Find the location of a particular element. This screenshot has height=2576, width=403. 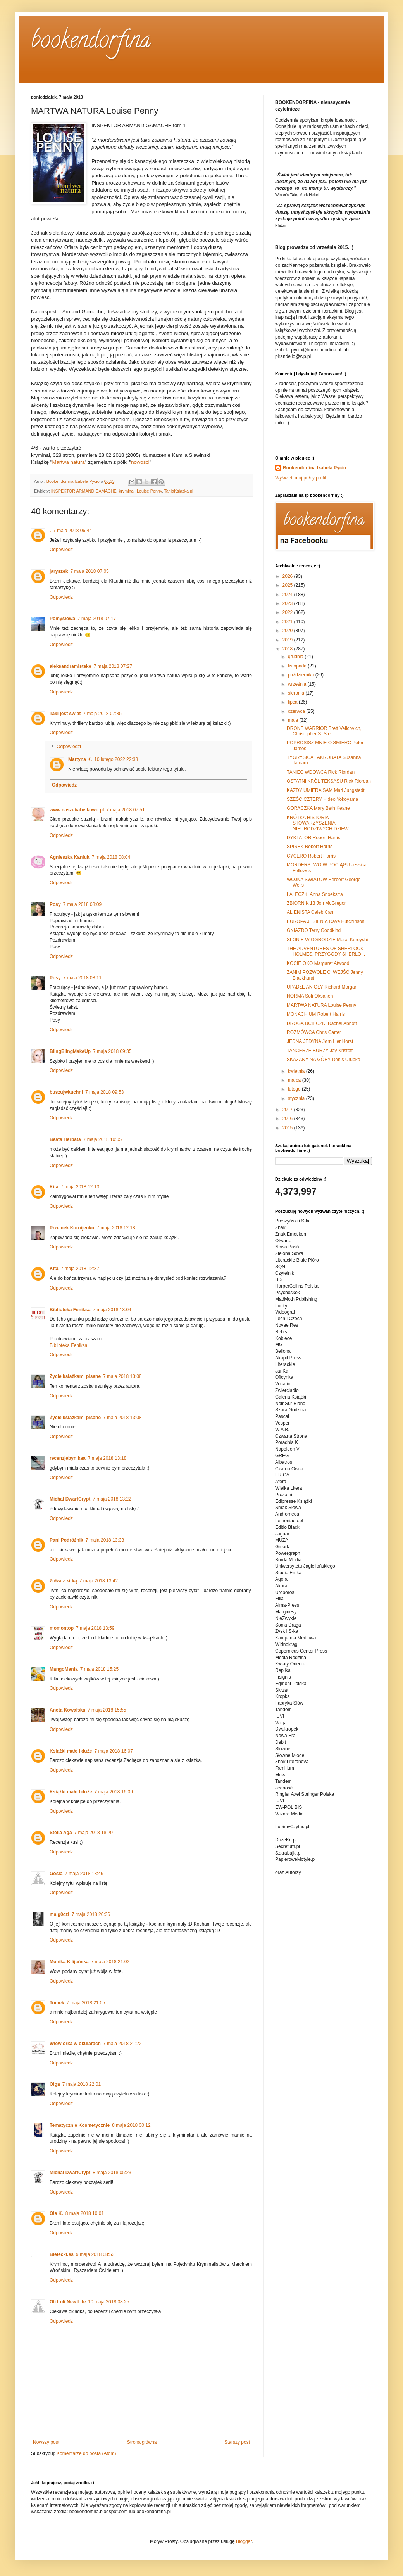

Blogger is located at coordinates (244, 2541).